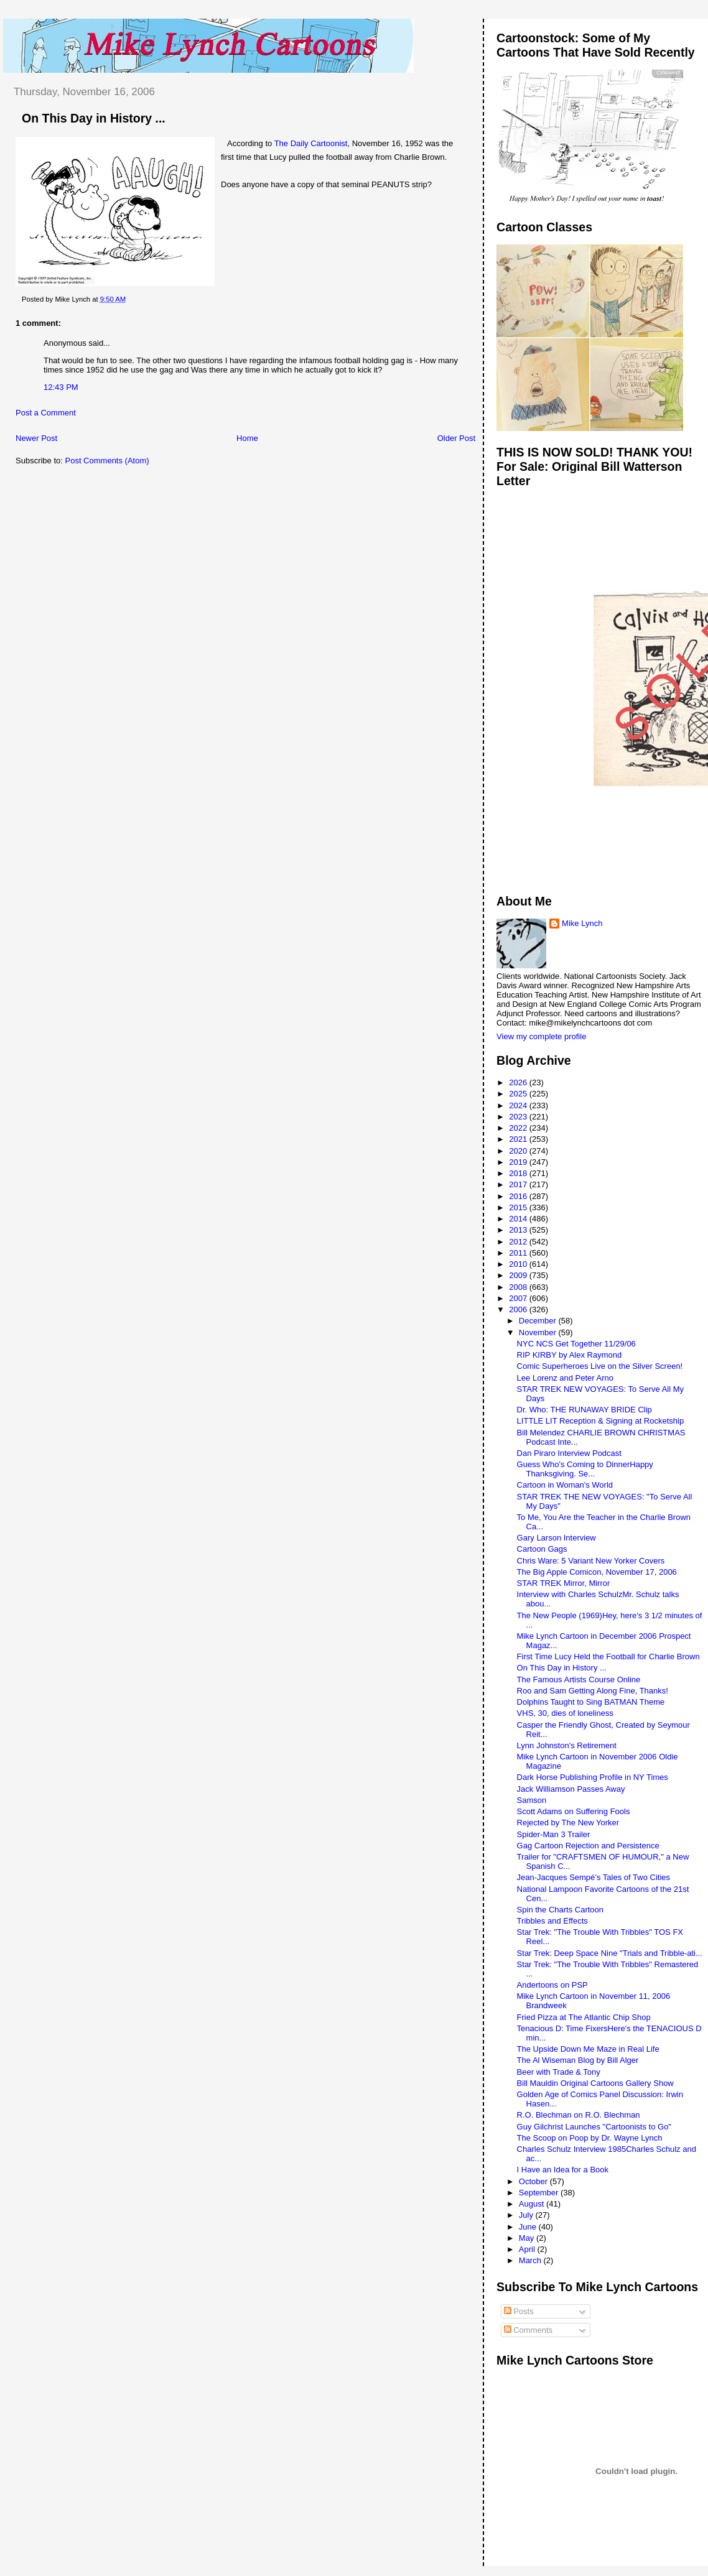 Image resolution: width=708 pixels, height=2576 pixels. What do you see at coordinates (519, 1151) in the screenshot?
I see `2020` at bounding box center [519, 1151].